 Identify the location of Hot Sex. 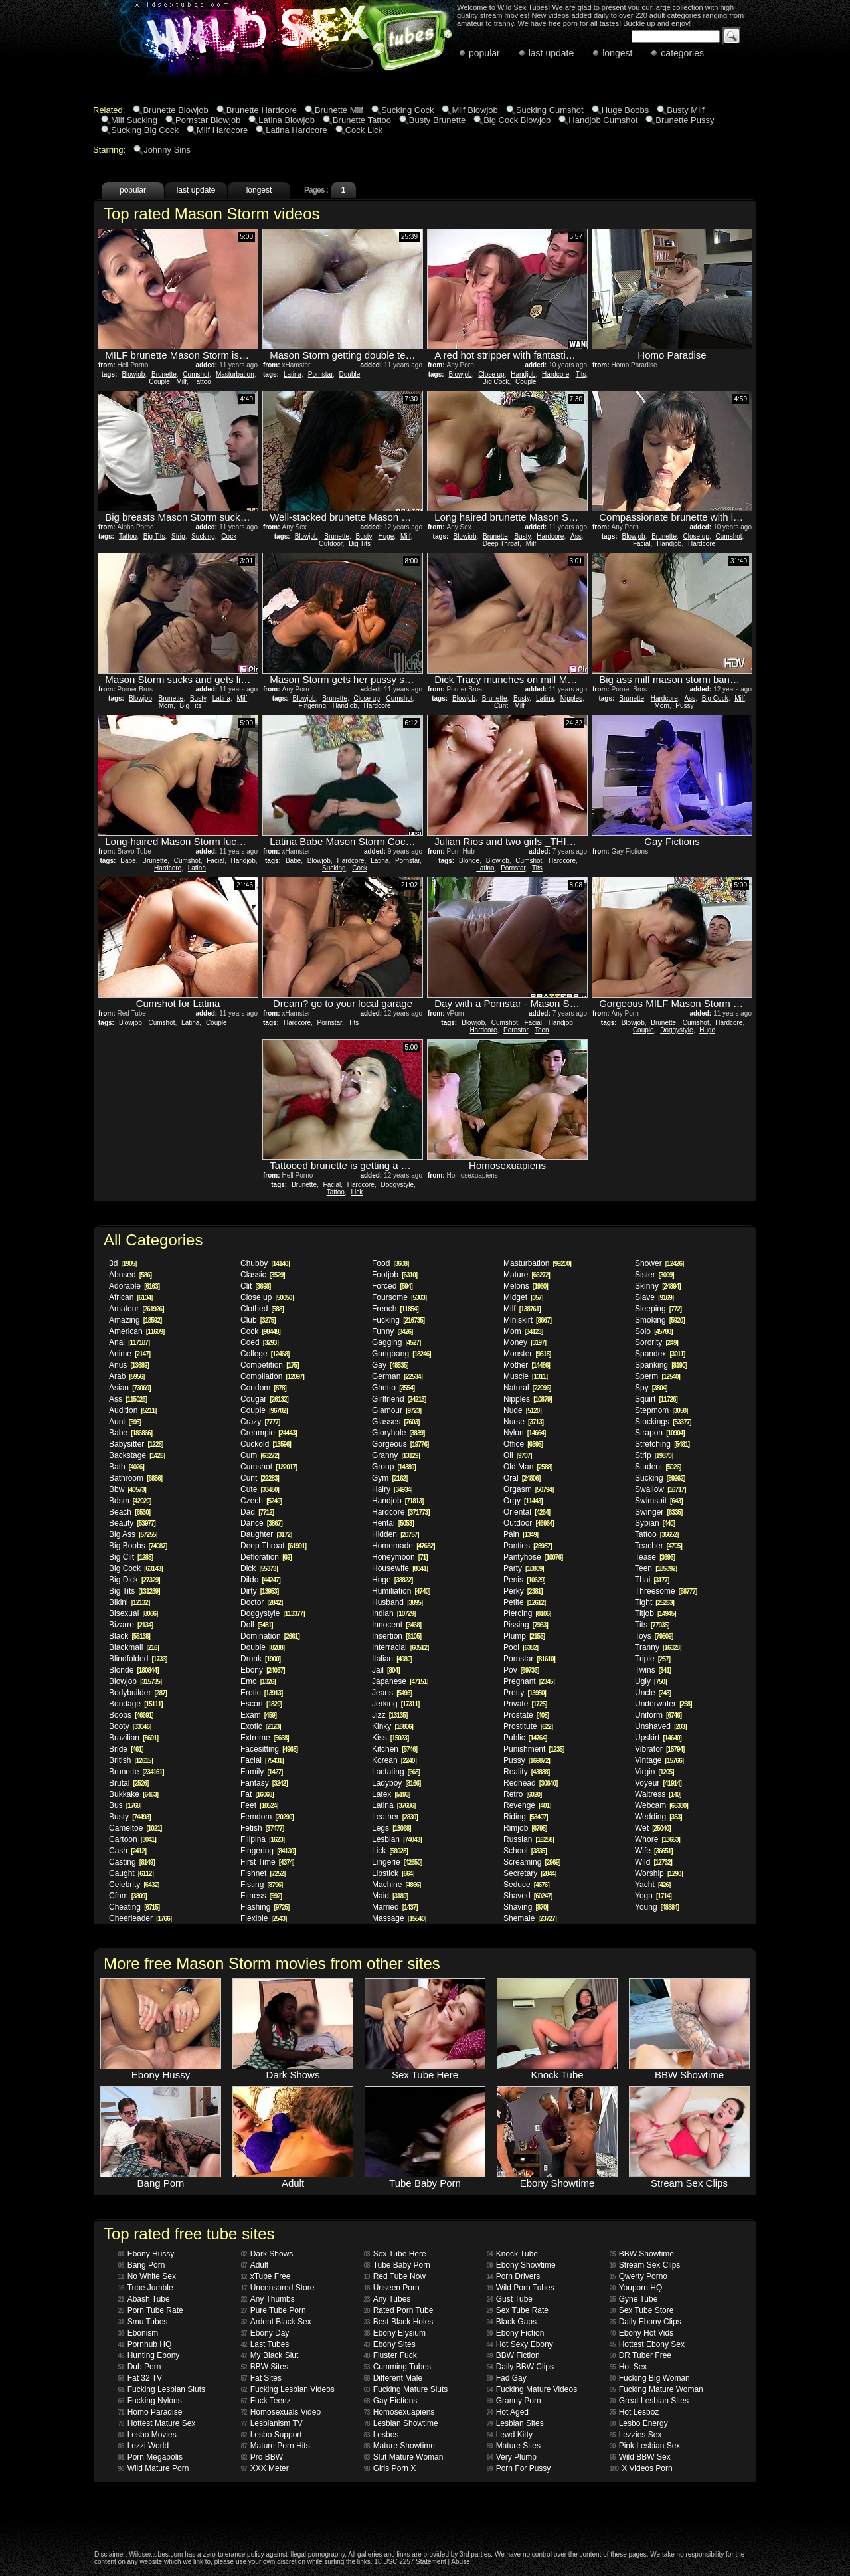
(628, 2366).